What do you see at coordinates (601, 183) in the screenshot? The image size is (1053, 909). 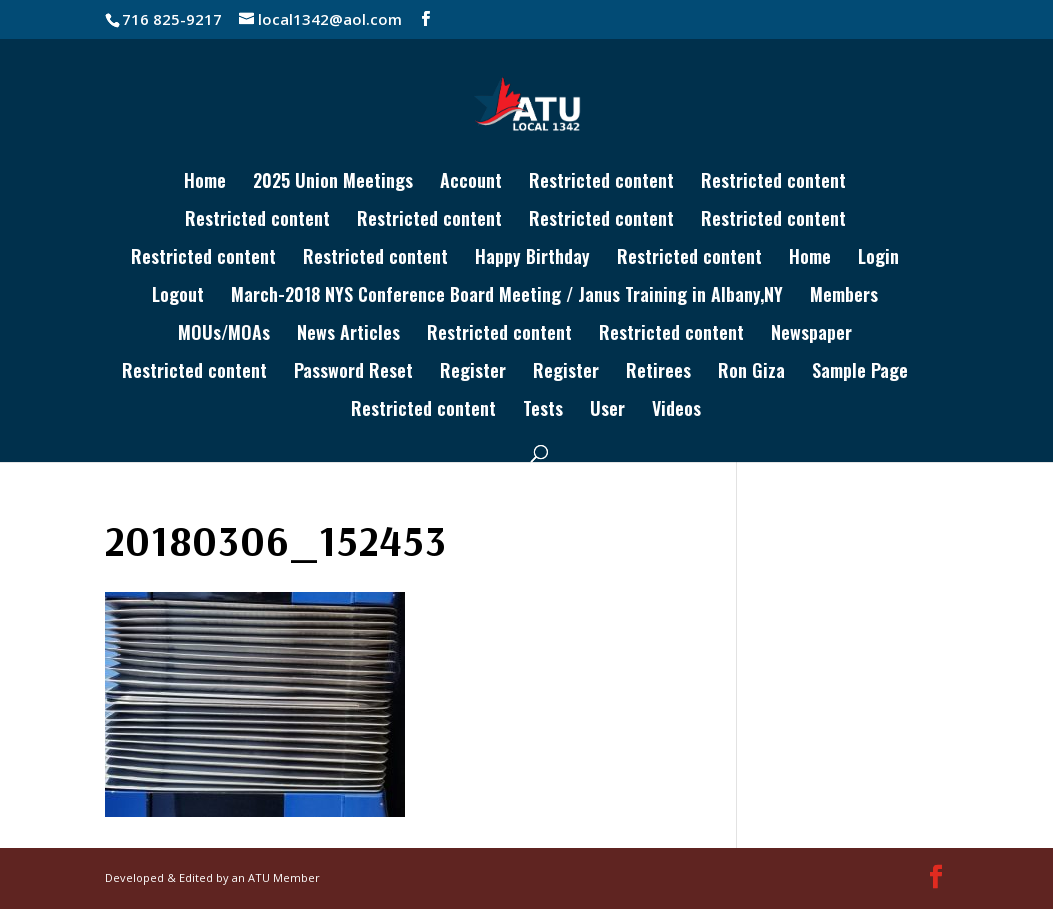 I see `Restricted content` at bounding box center [601, 183].